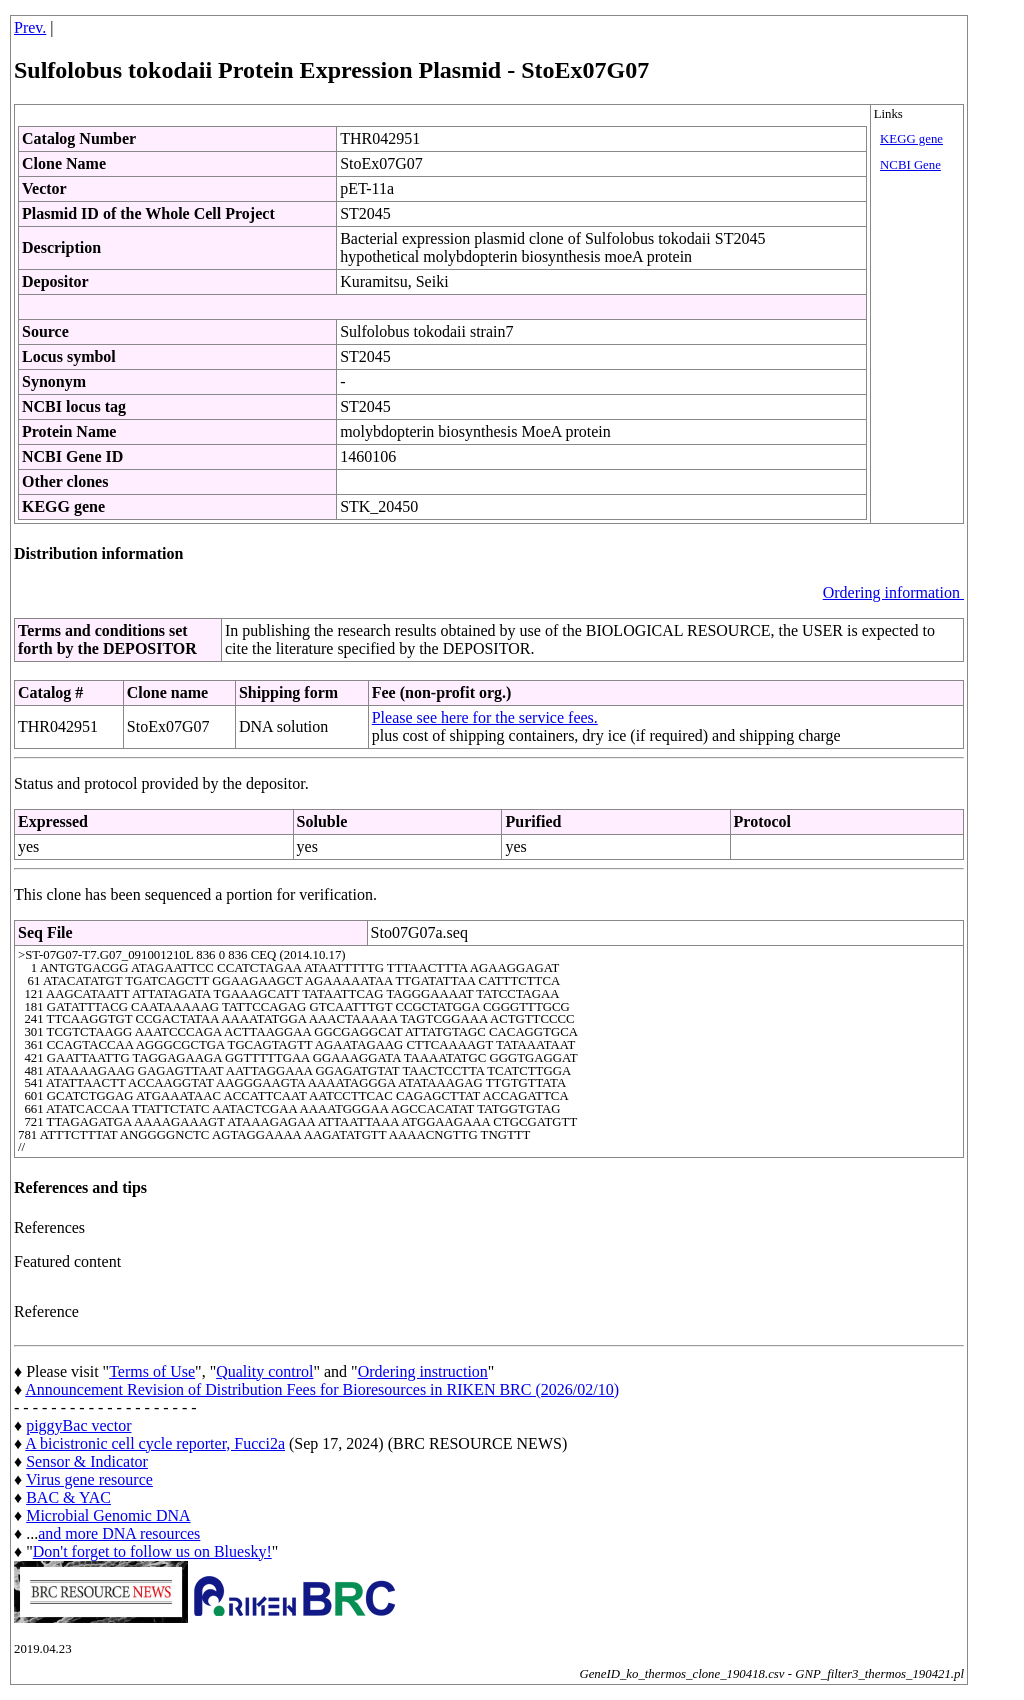  I want to click on and more DNA resources, so click(119, 1533).